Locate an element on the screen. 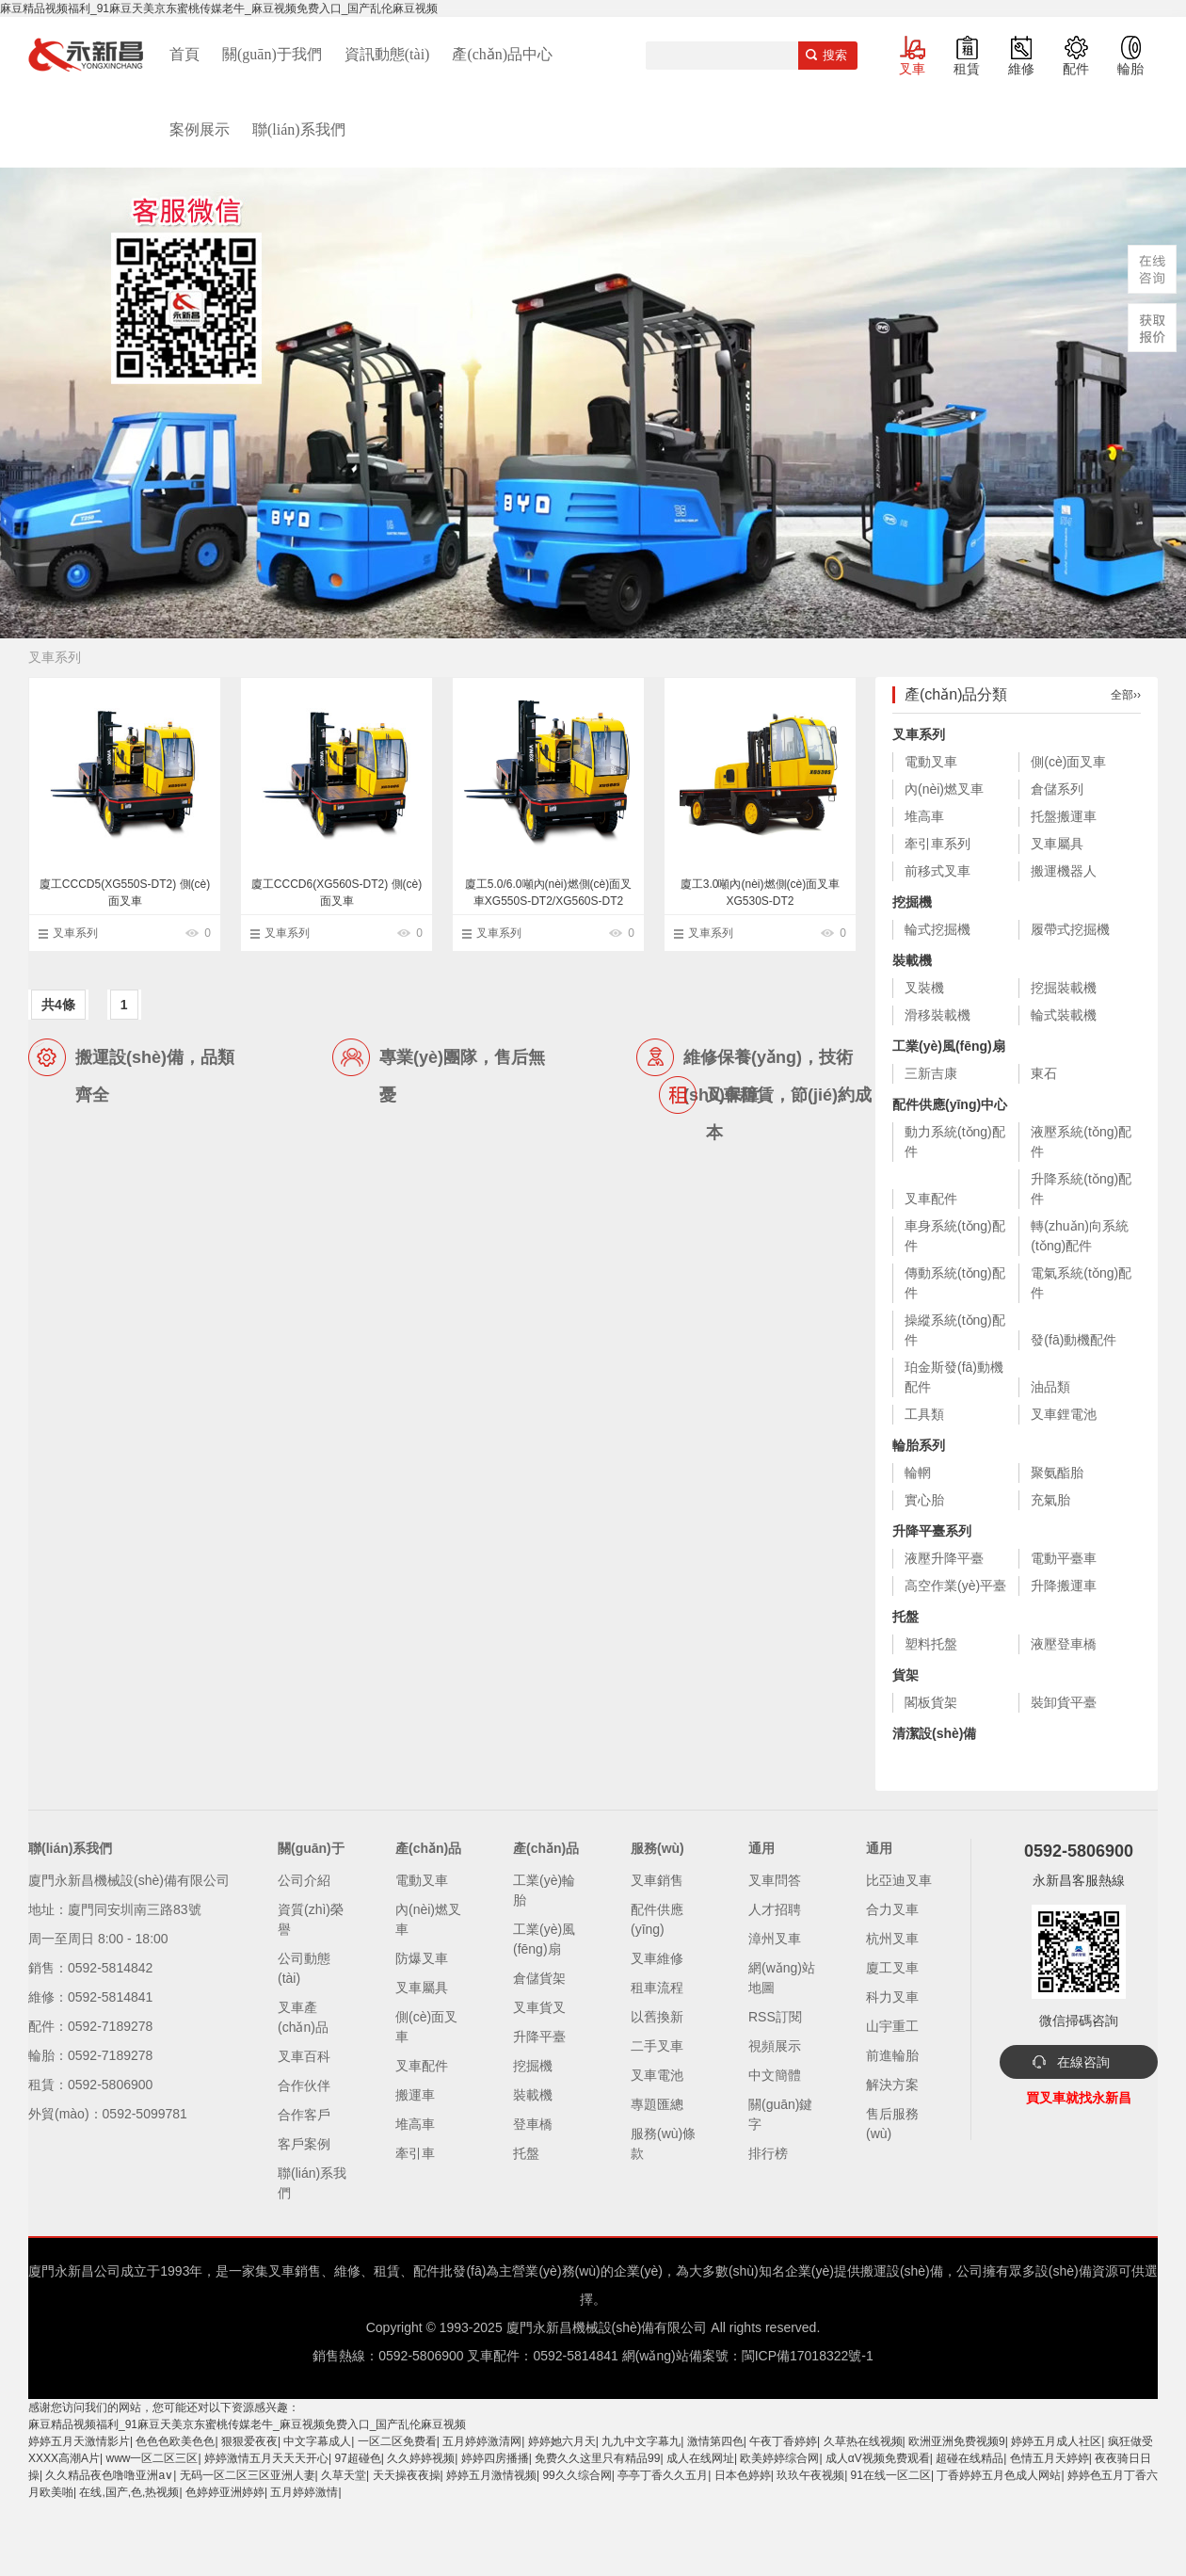 The height and width of the screenshot is (2576, 1186). 升降搬運車 is located at coordinates (1064, 1585).